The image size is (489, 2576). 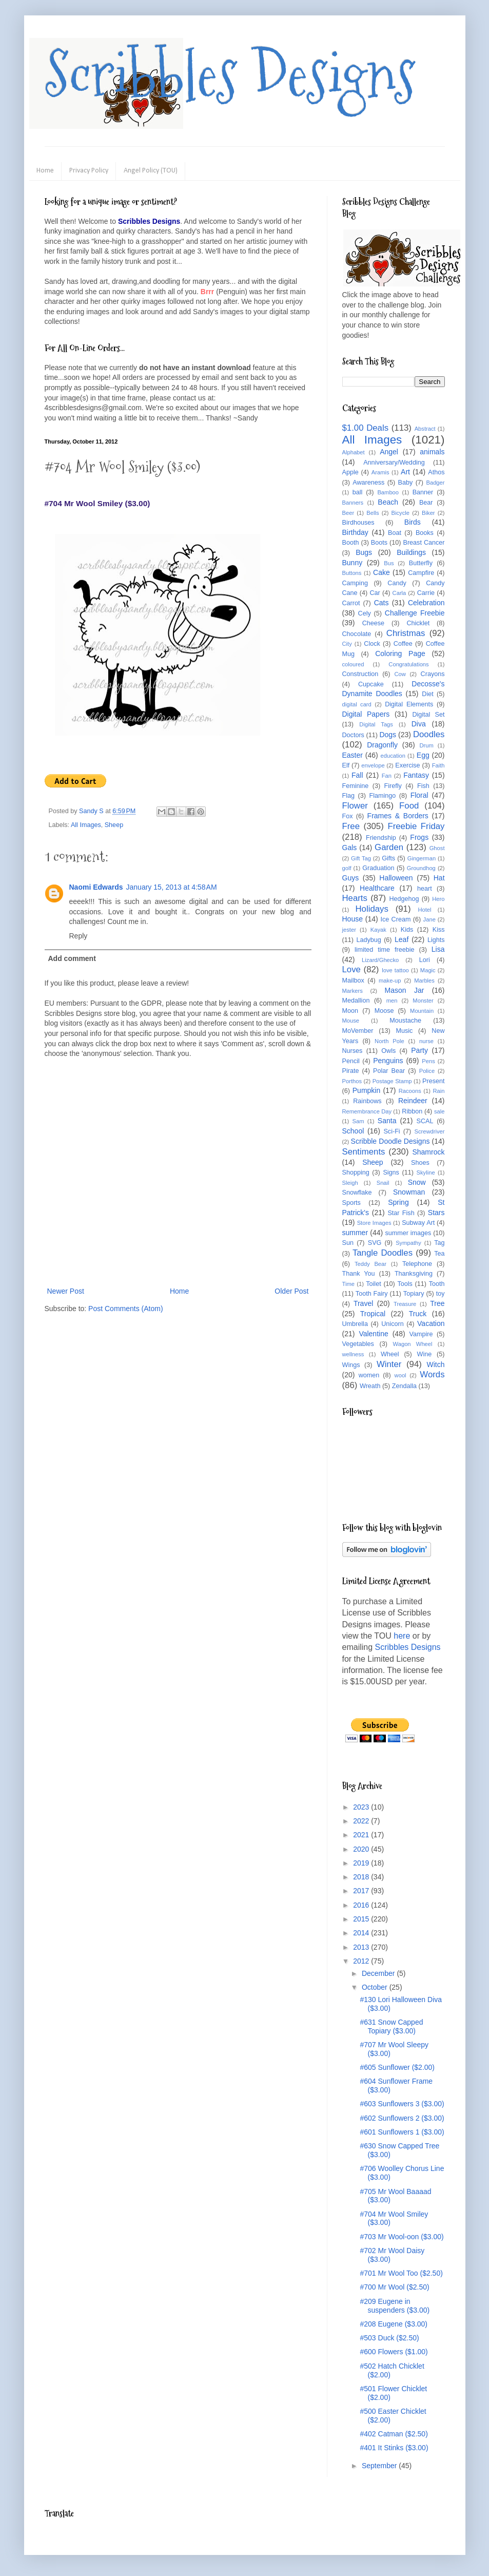 I want to click on Sheep, so click(x=114, y=825).